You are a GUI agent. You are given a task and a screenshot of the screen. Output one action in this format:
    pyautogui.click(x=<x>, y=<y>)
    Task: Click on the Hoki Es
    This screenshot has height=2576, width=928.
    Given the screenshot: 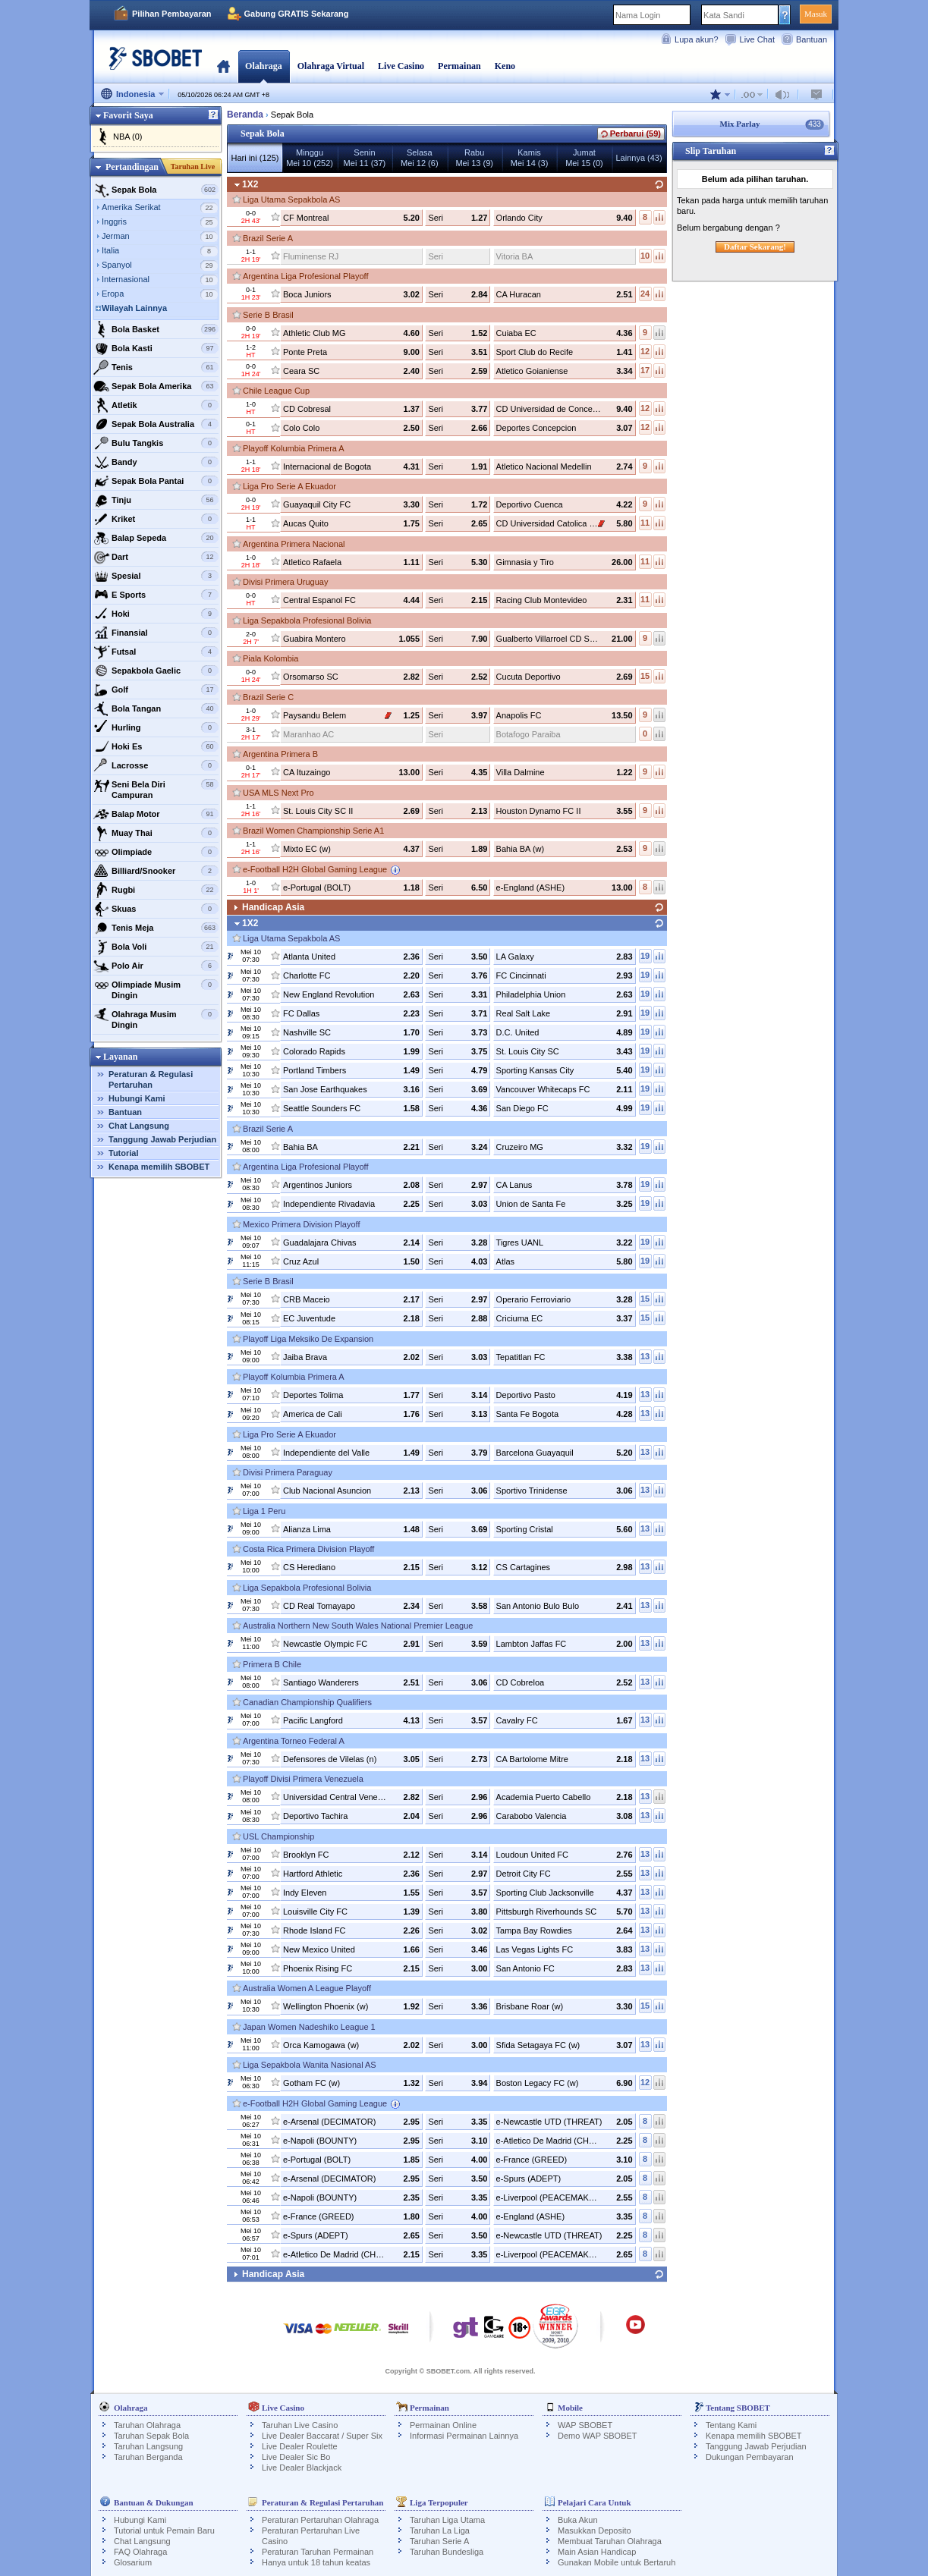 What is the action you would take?
    pyautogui.click(x=156, y=746)
    